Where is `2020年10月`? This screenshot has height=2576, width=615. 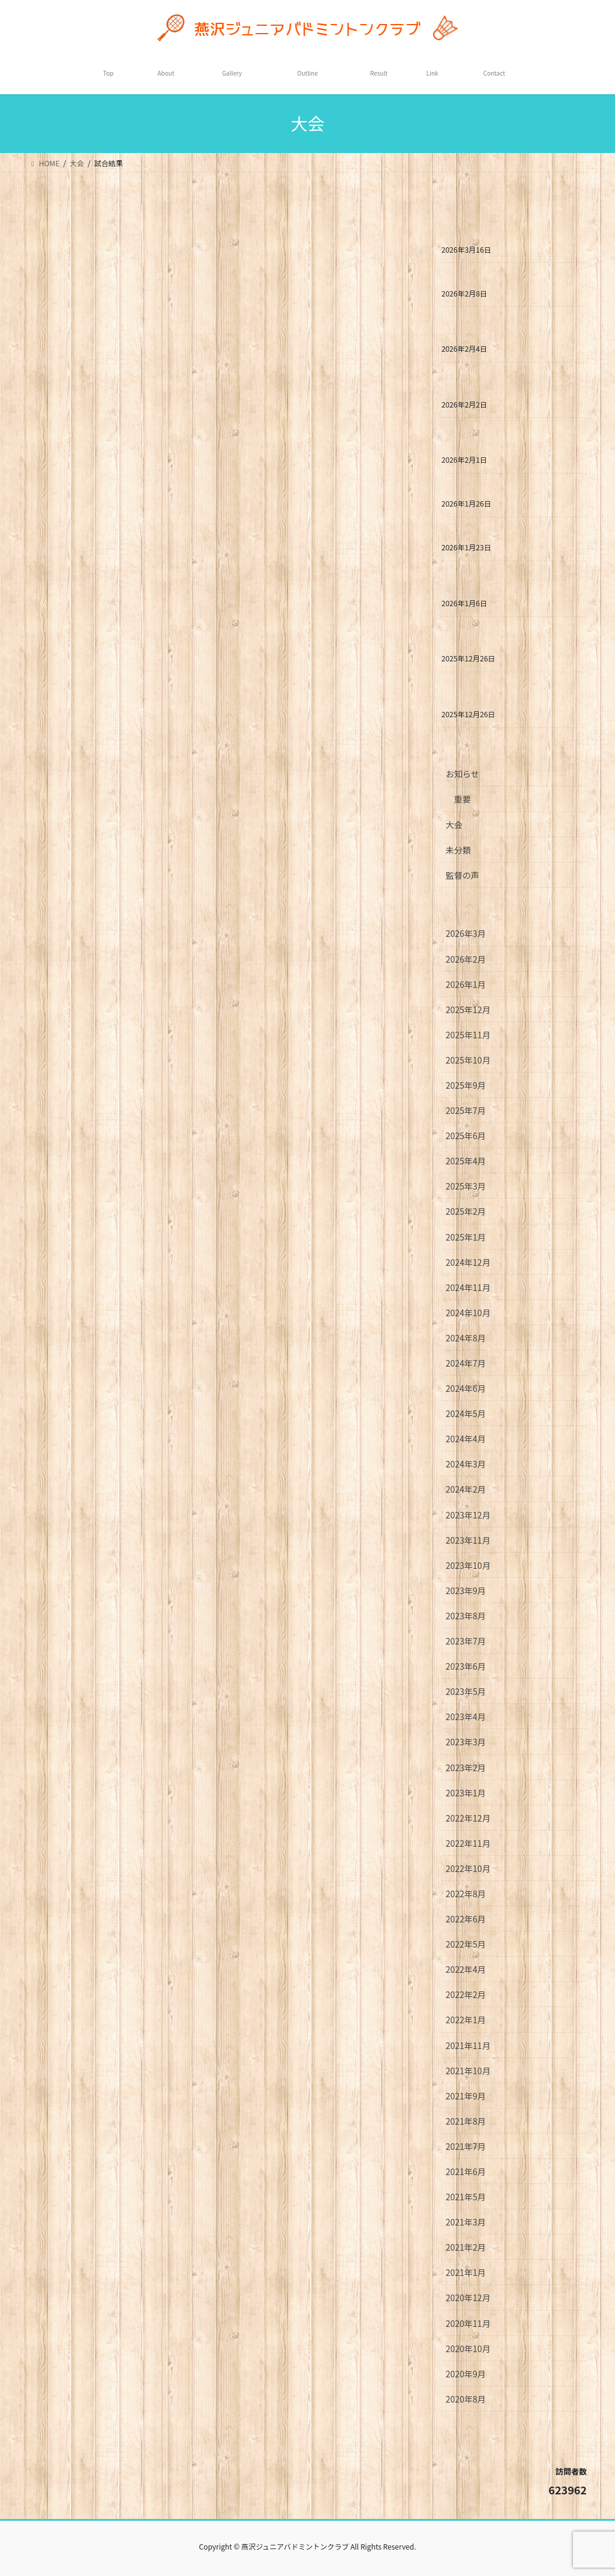
2020年10月 is located at coordinates (468, 2349).